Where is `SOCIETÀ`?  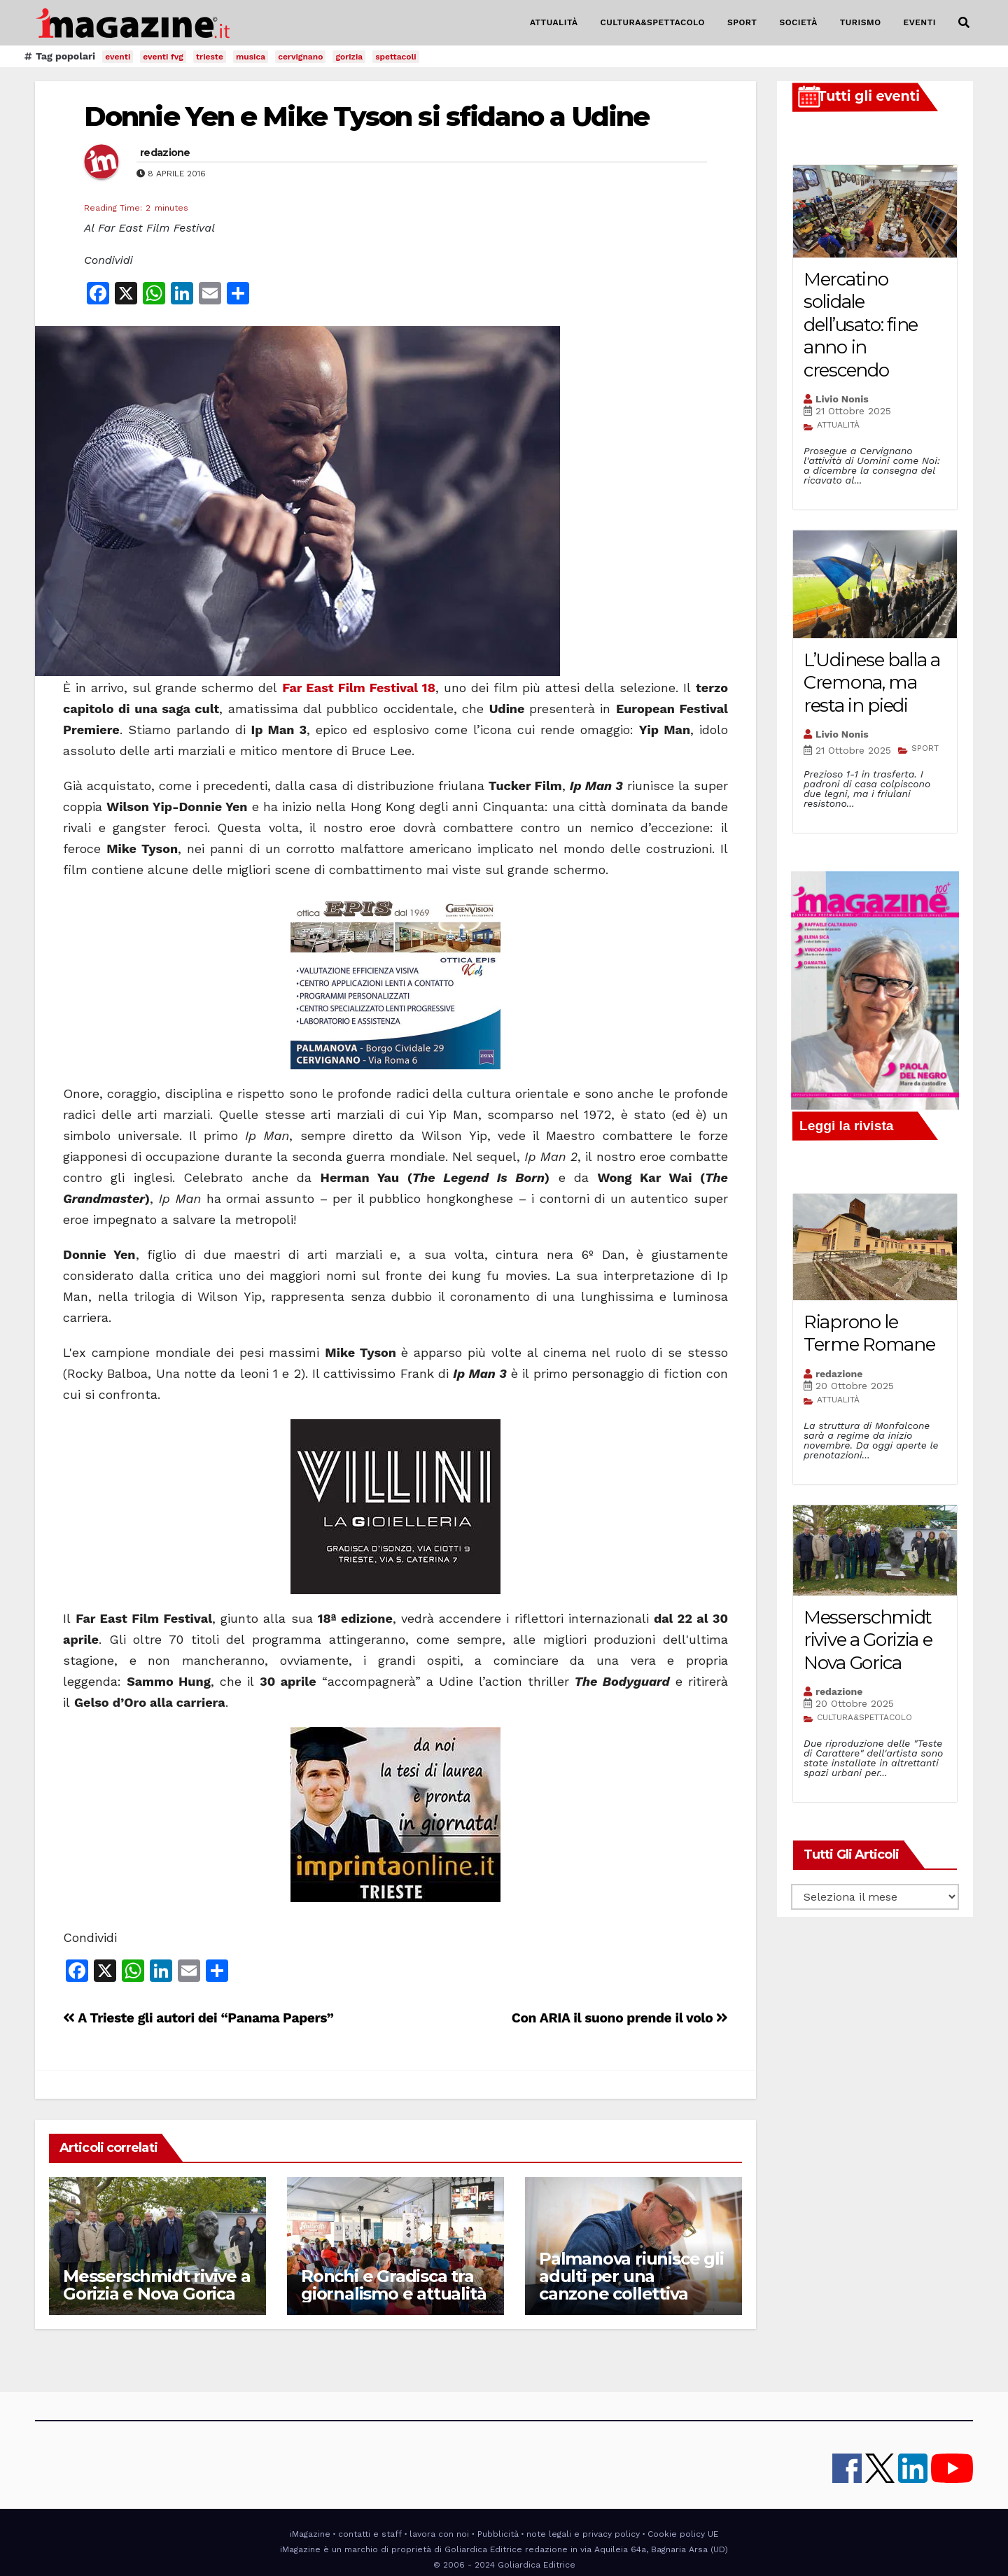 SOCIETÀ is located at coordinates (798, 22).